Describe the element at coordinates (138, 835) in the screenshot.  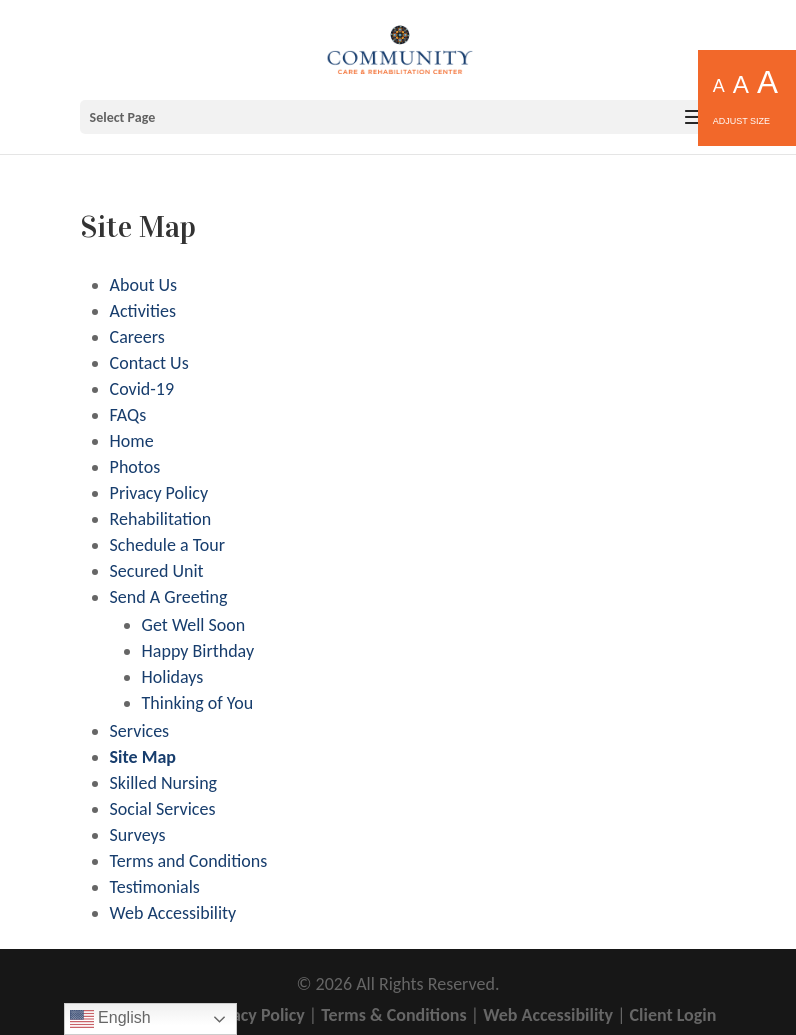
I see `Surveys [link]` at that location.